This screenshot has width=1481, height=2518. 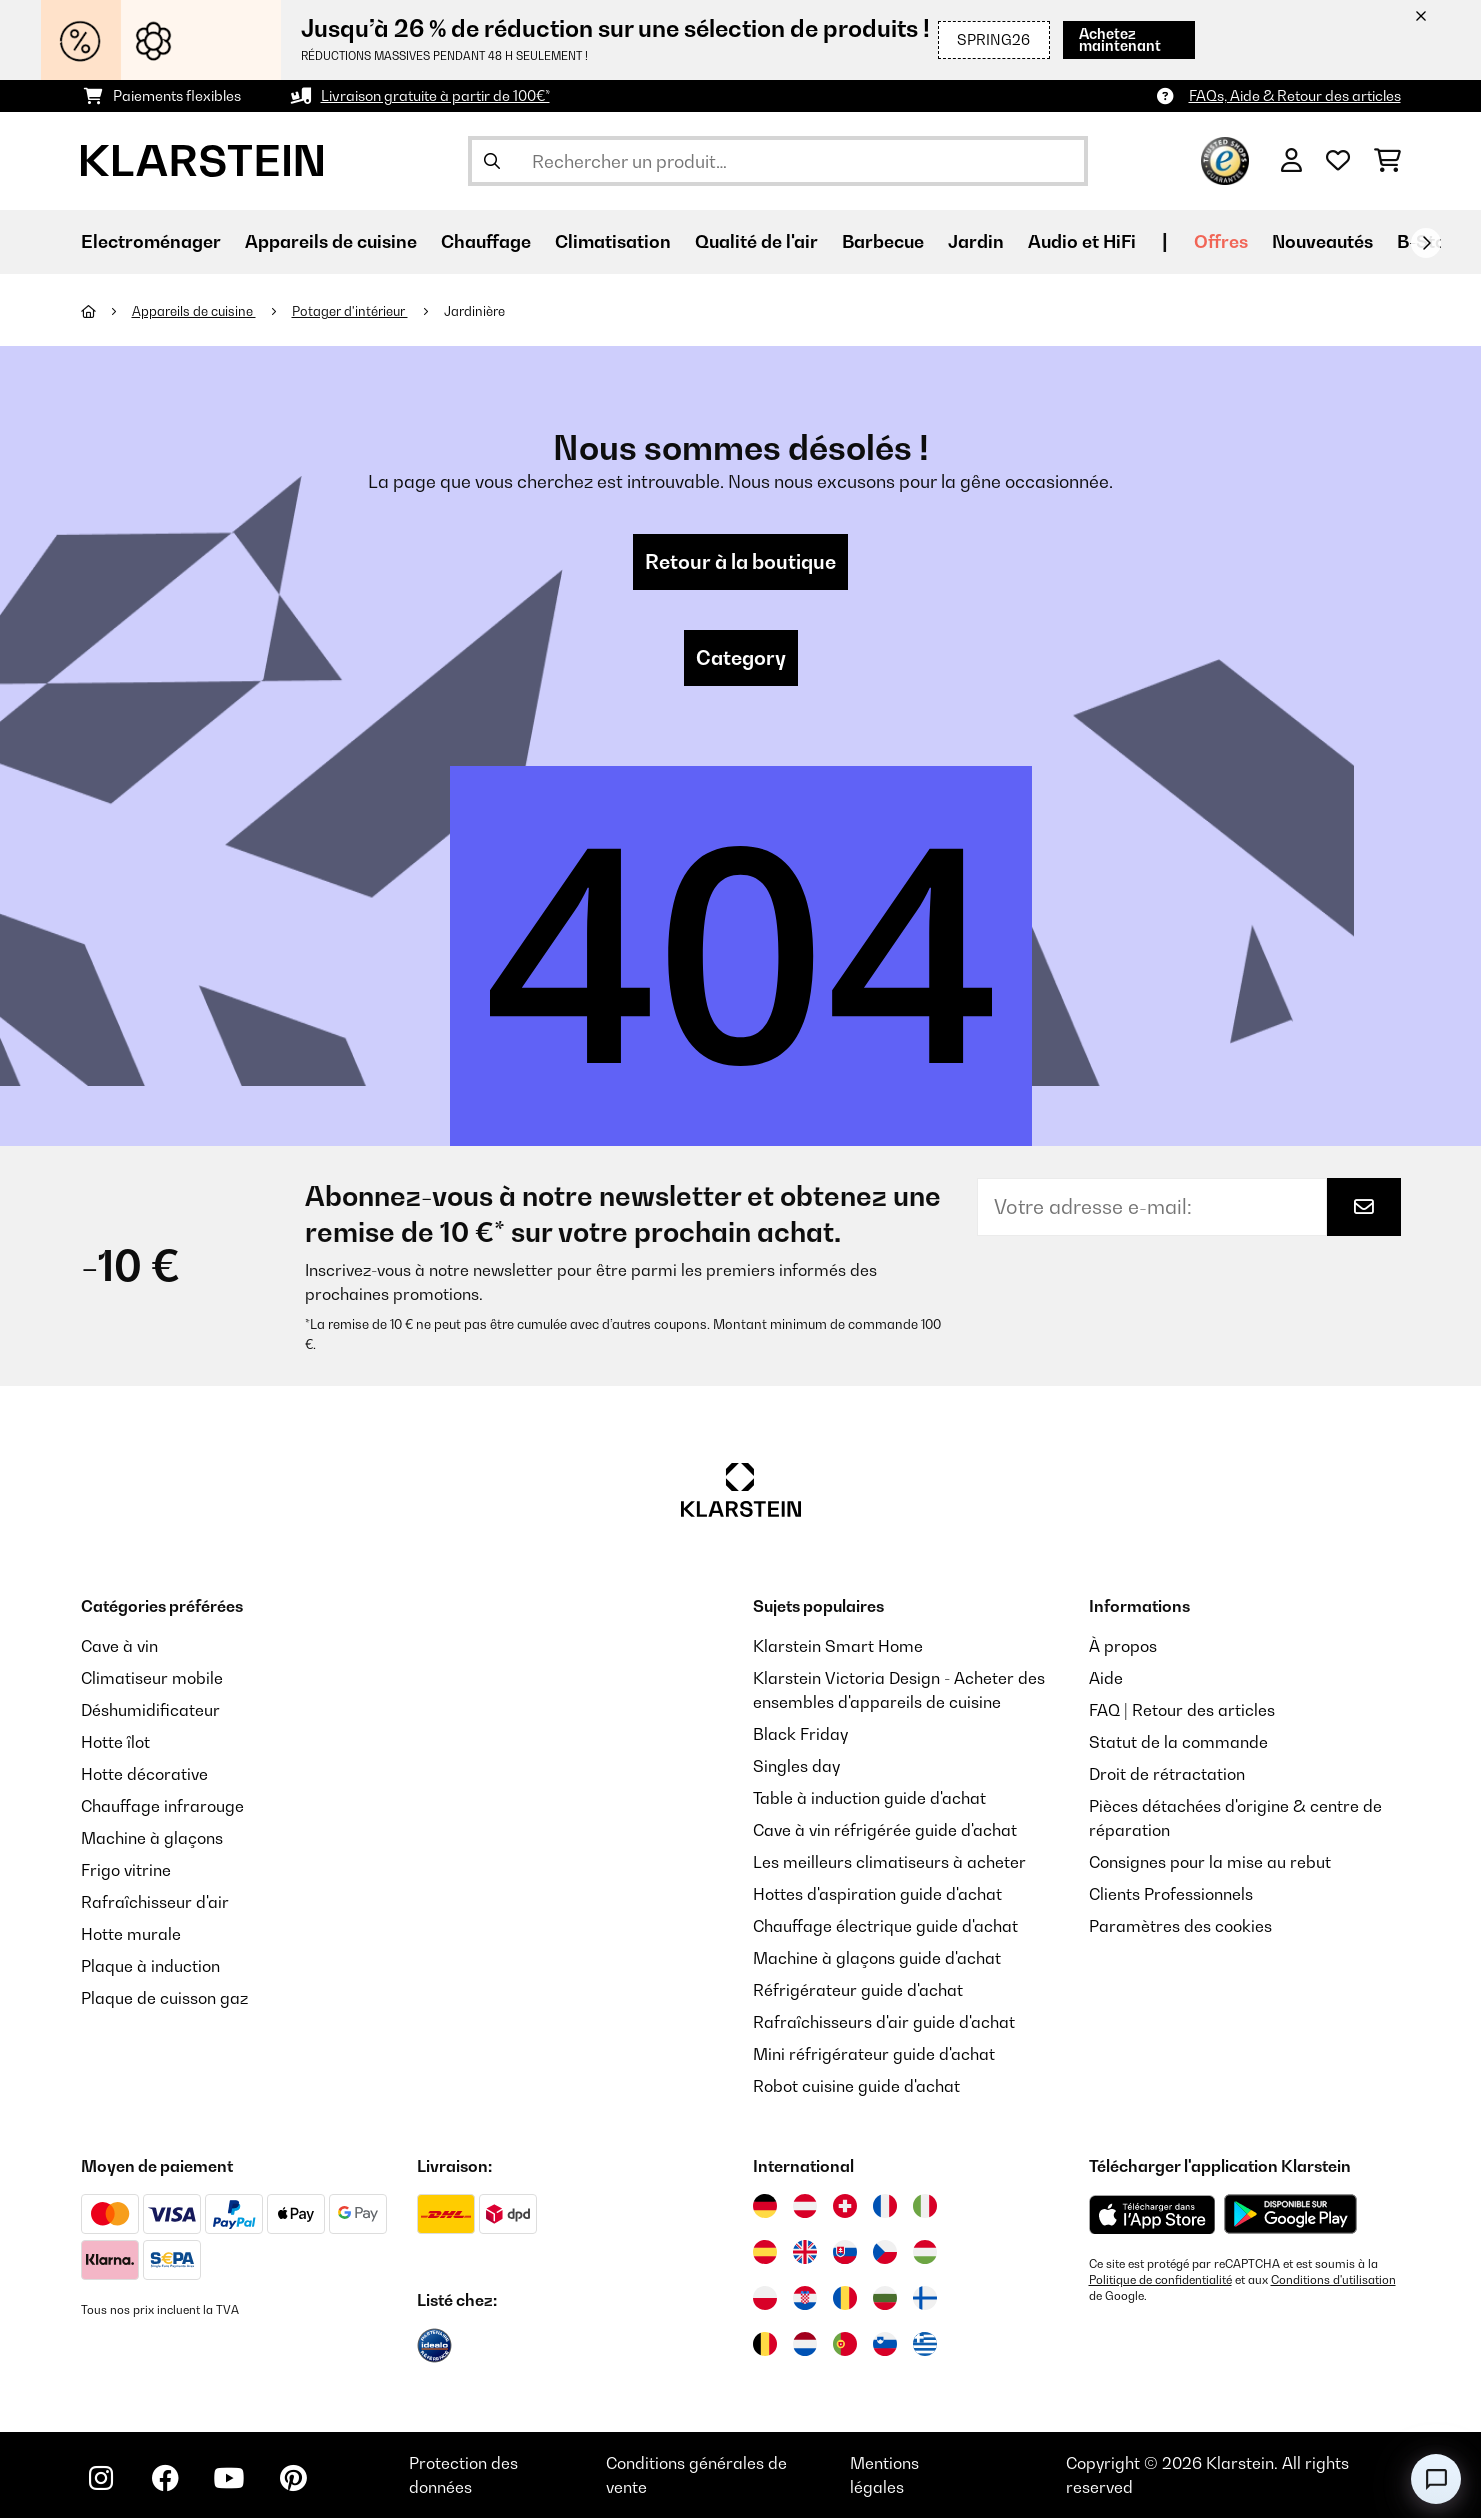 I want to click on Hotte murale, so click(x=131, y=1934).